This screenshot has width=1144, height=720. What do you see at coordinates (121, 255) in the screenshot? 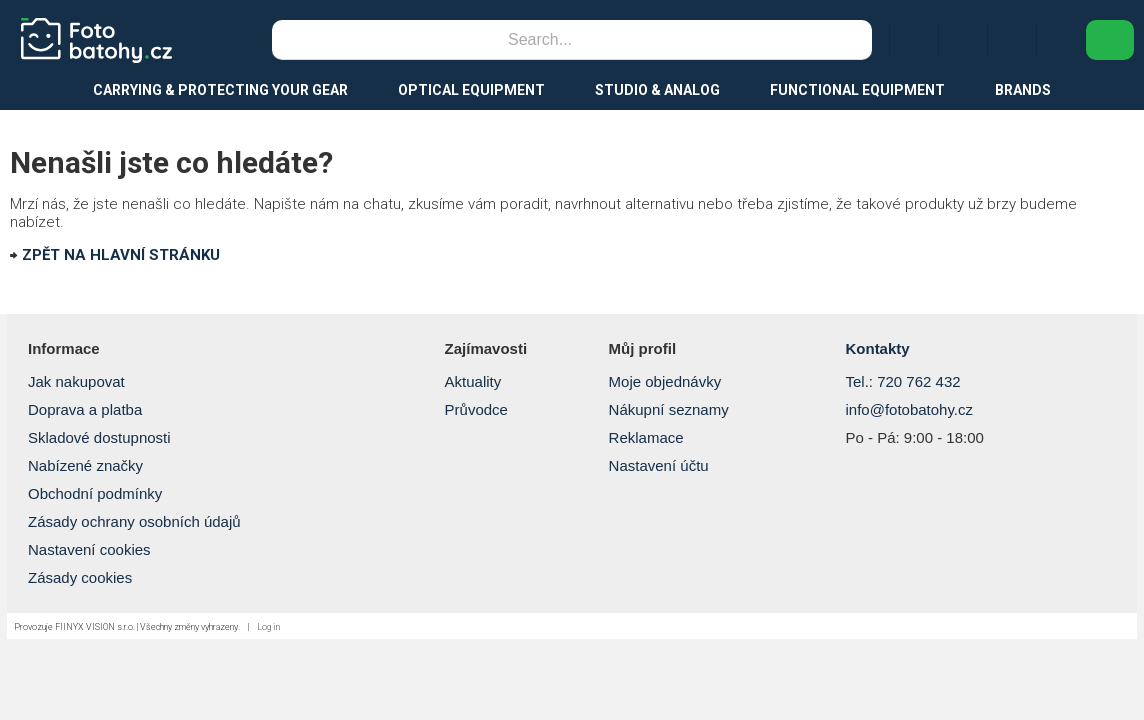
I see `ZPĚT NA HLAVNÍ STRÁNKU` at bounding box center [121, 255].